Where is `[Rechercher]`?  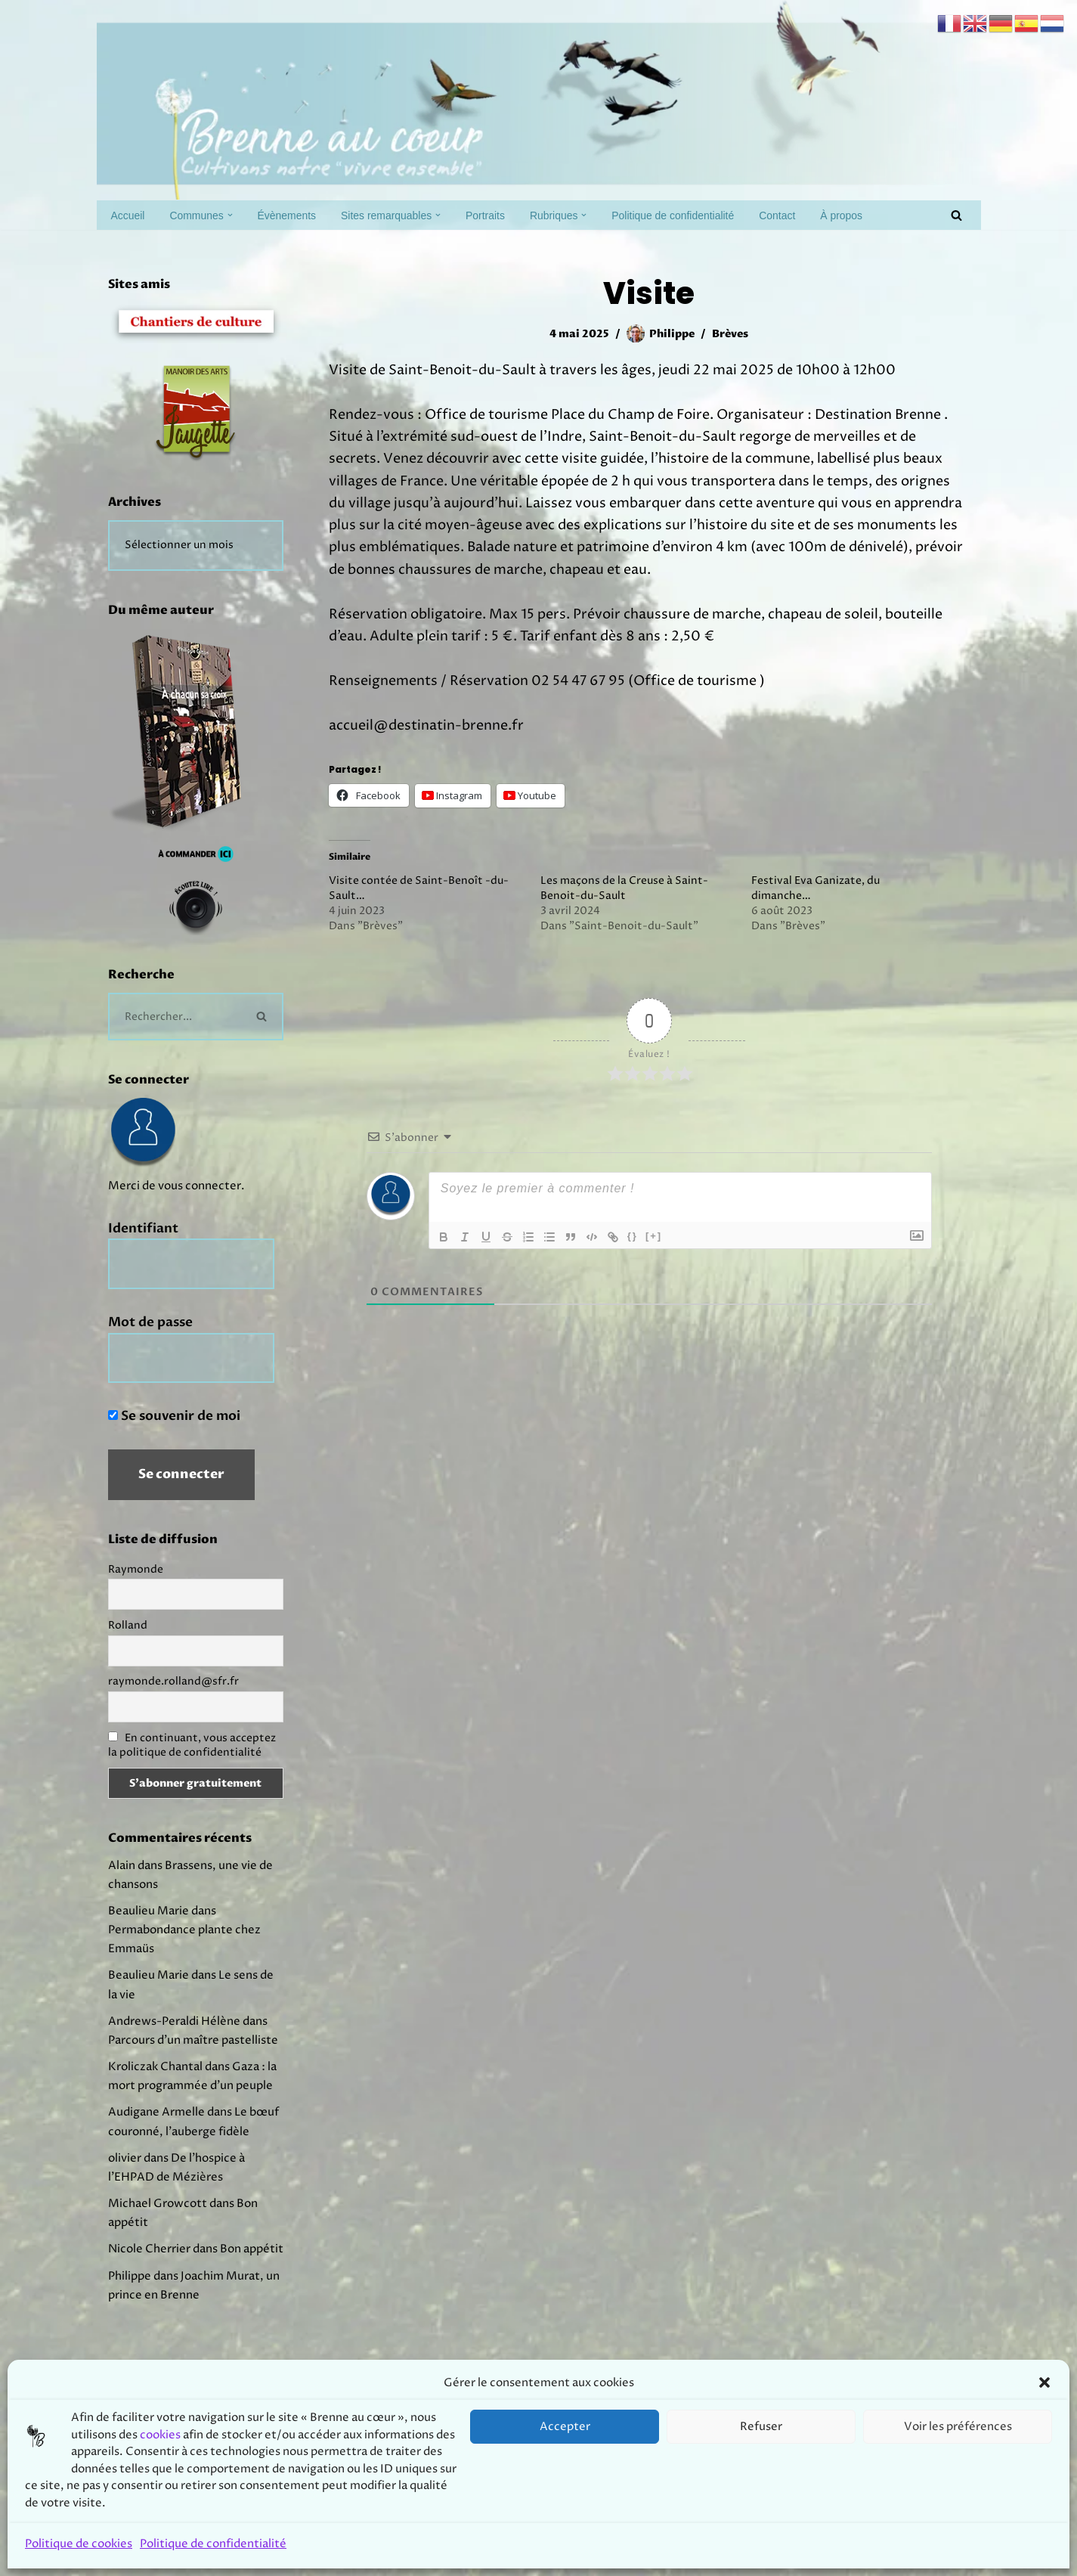 [Rechercher] is located at coordinates (956, 215).